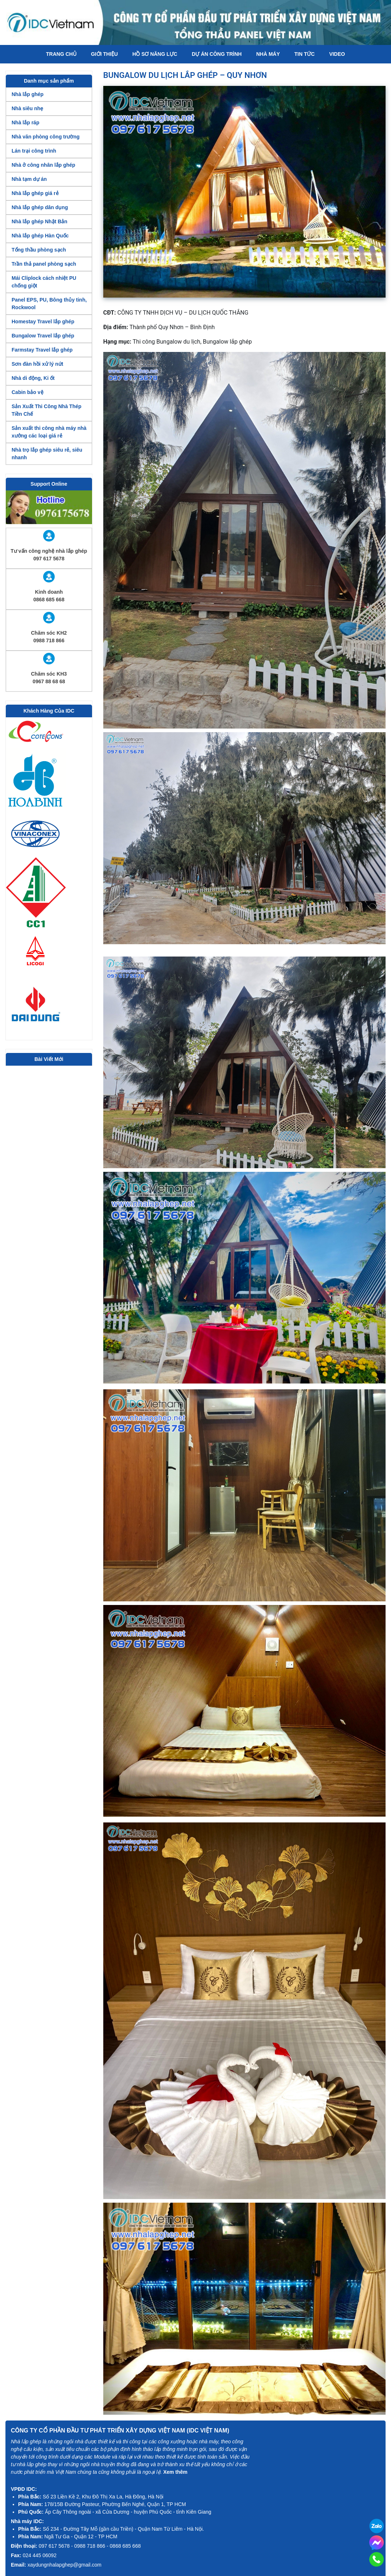 The height and width of the screenshot is (2576, 391). What do you see at coordinates (27, 392) in the screenshot?
I see `Cabin bảo vệ` at bounding box center [27, 392].